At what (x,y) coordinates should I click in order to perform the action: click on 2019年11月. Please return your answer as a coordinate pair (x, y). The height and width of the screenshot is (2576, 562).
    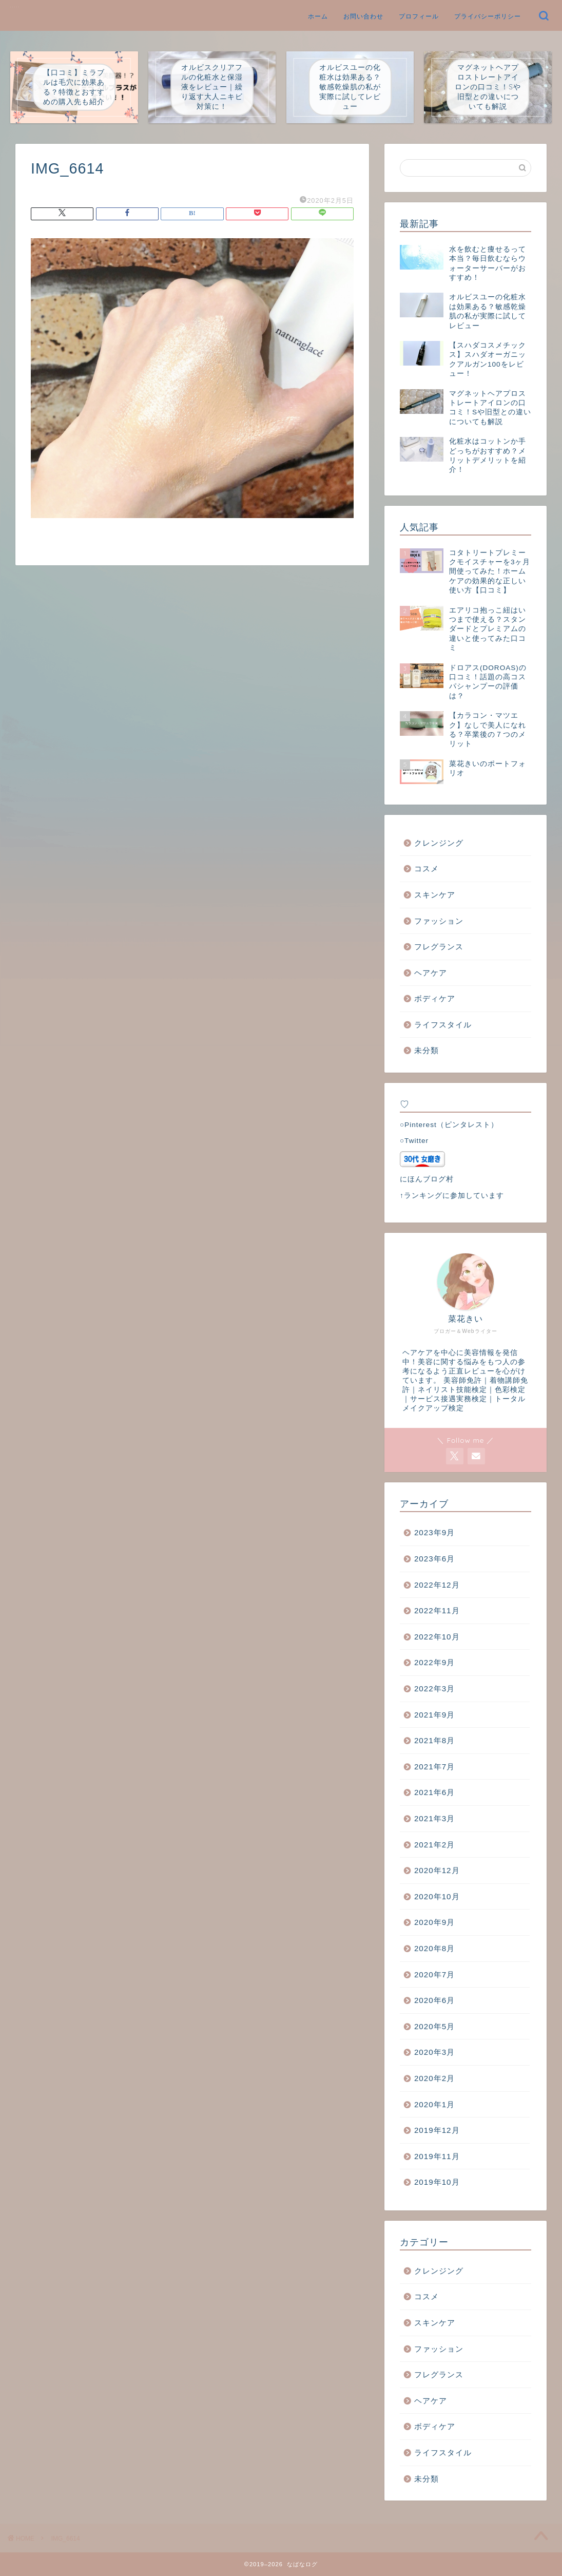
    Looking at the image, I should click on (437, 2156).